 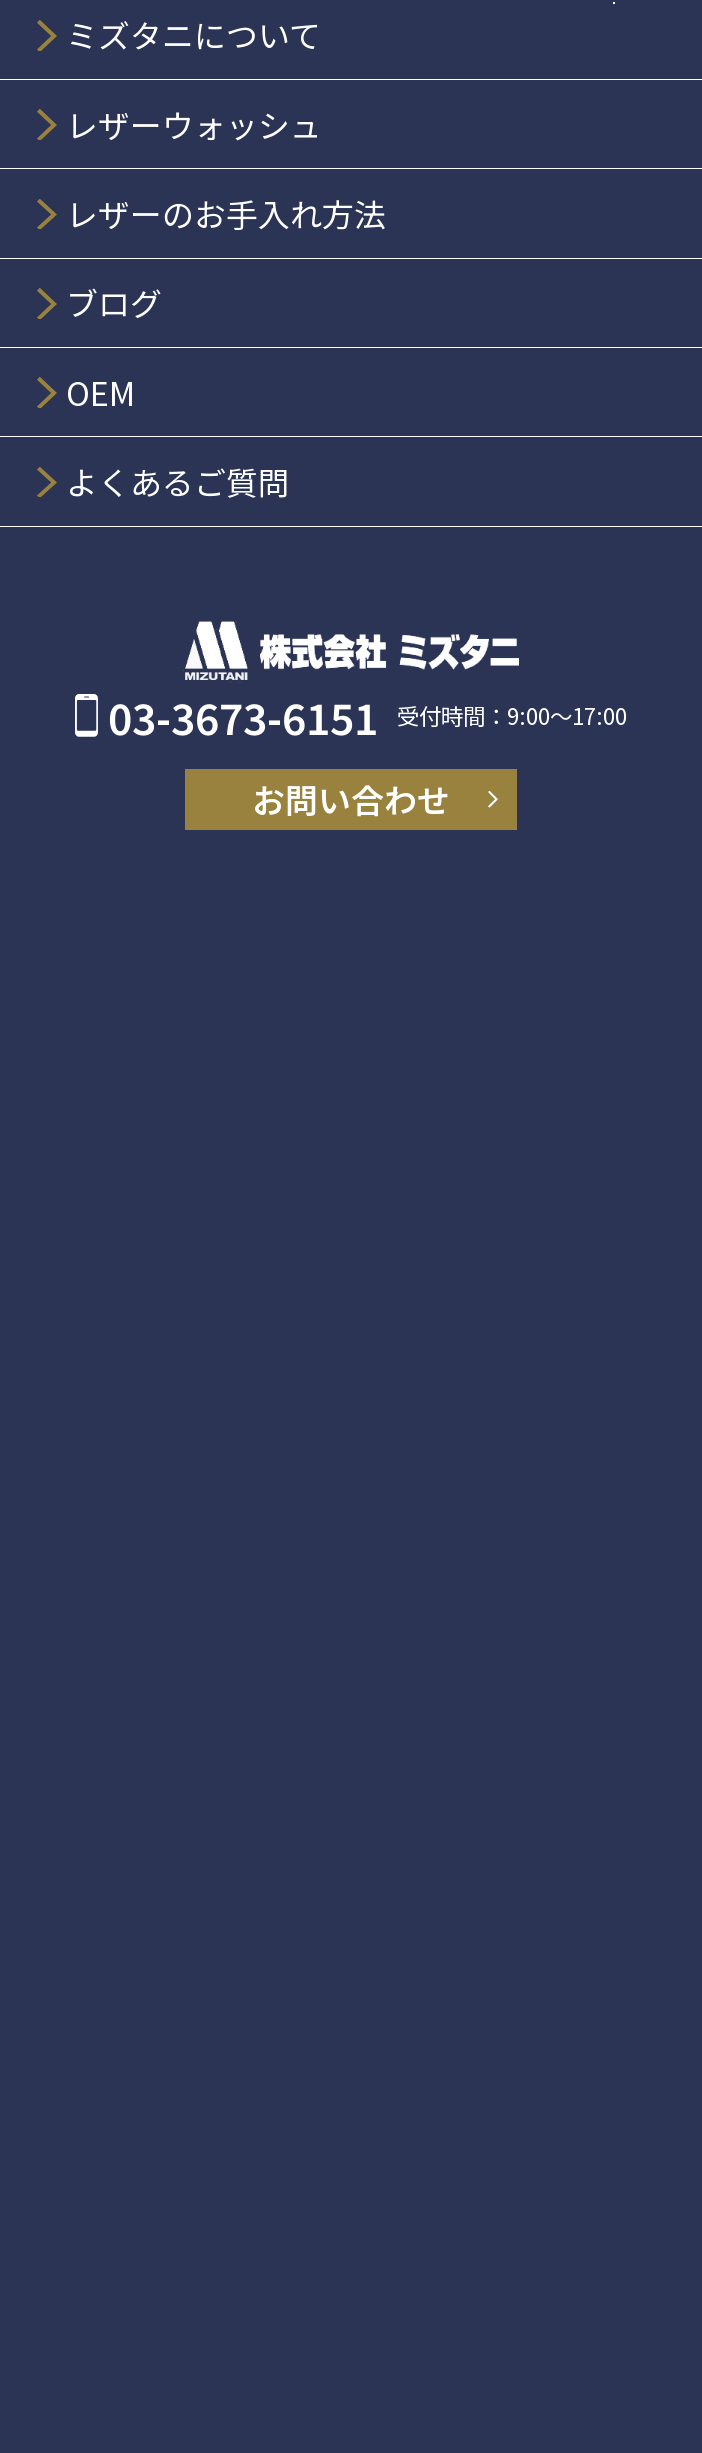 I want to click on レザーウォッシュ プレミアムレフィル 200ml, so click(x=316, y=1297).